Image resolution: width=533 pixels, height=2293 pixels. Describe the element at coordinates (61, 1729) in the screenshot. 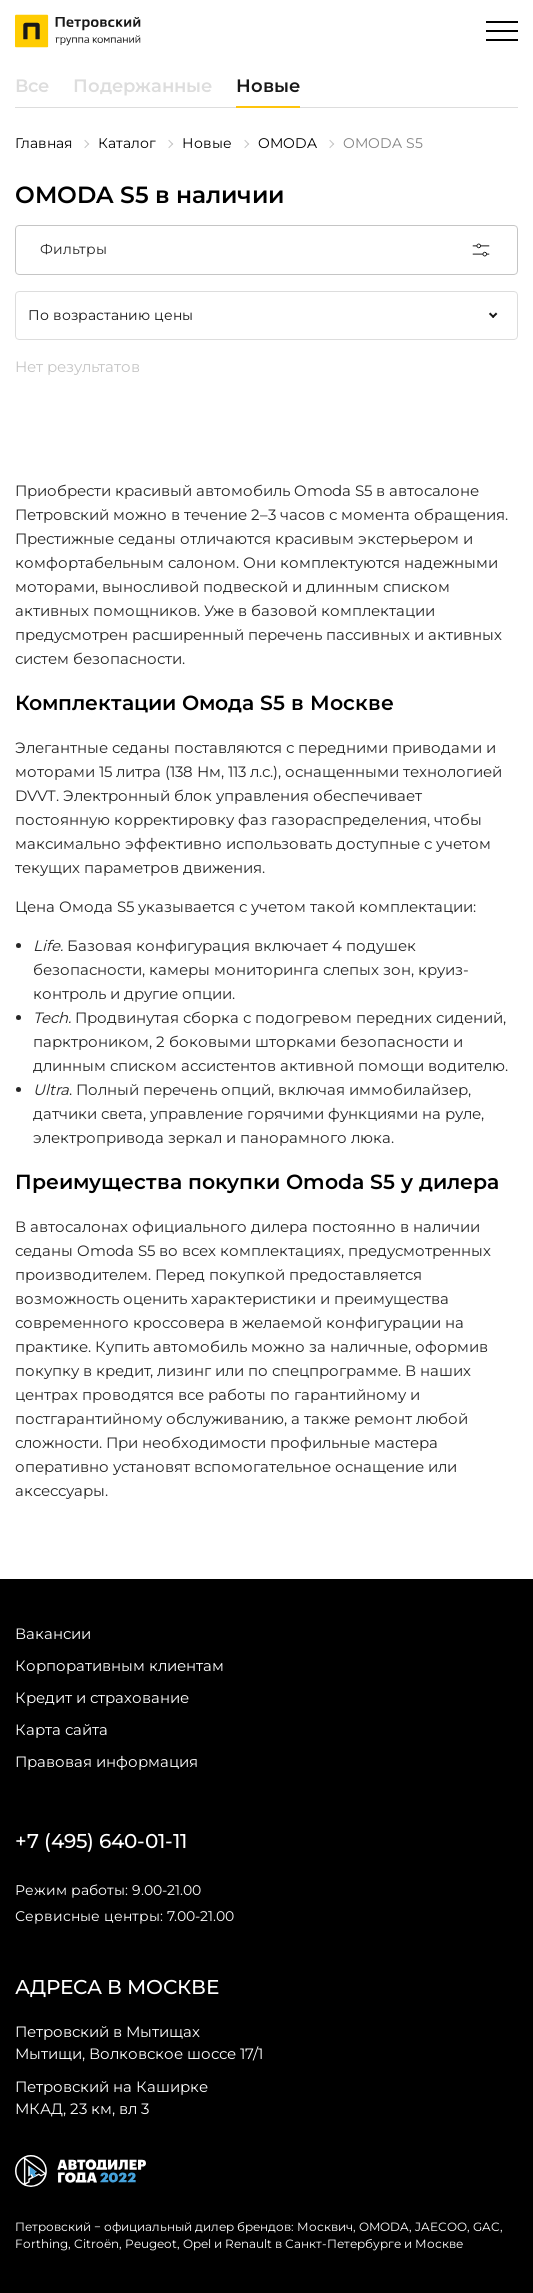

I see `Карта сайта` at that location.